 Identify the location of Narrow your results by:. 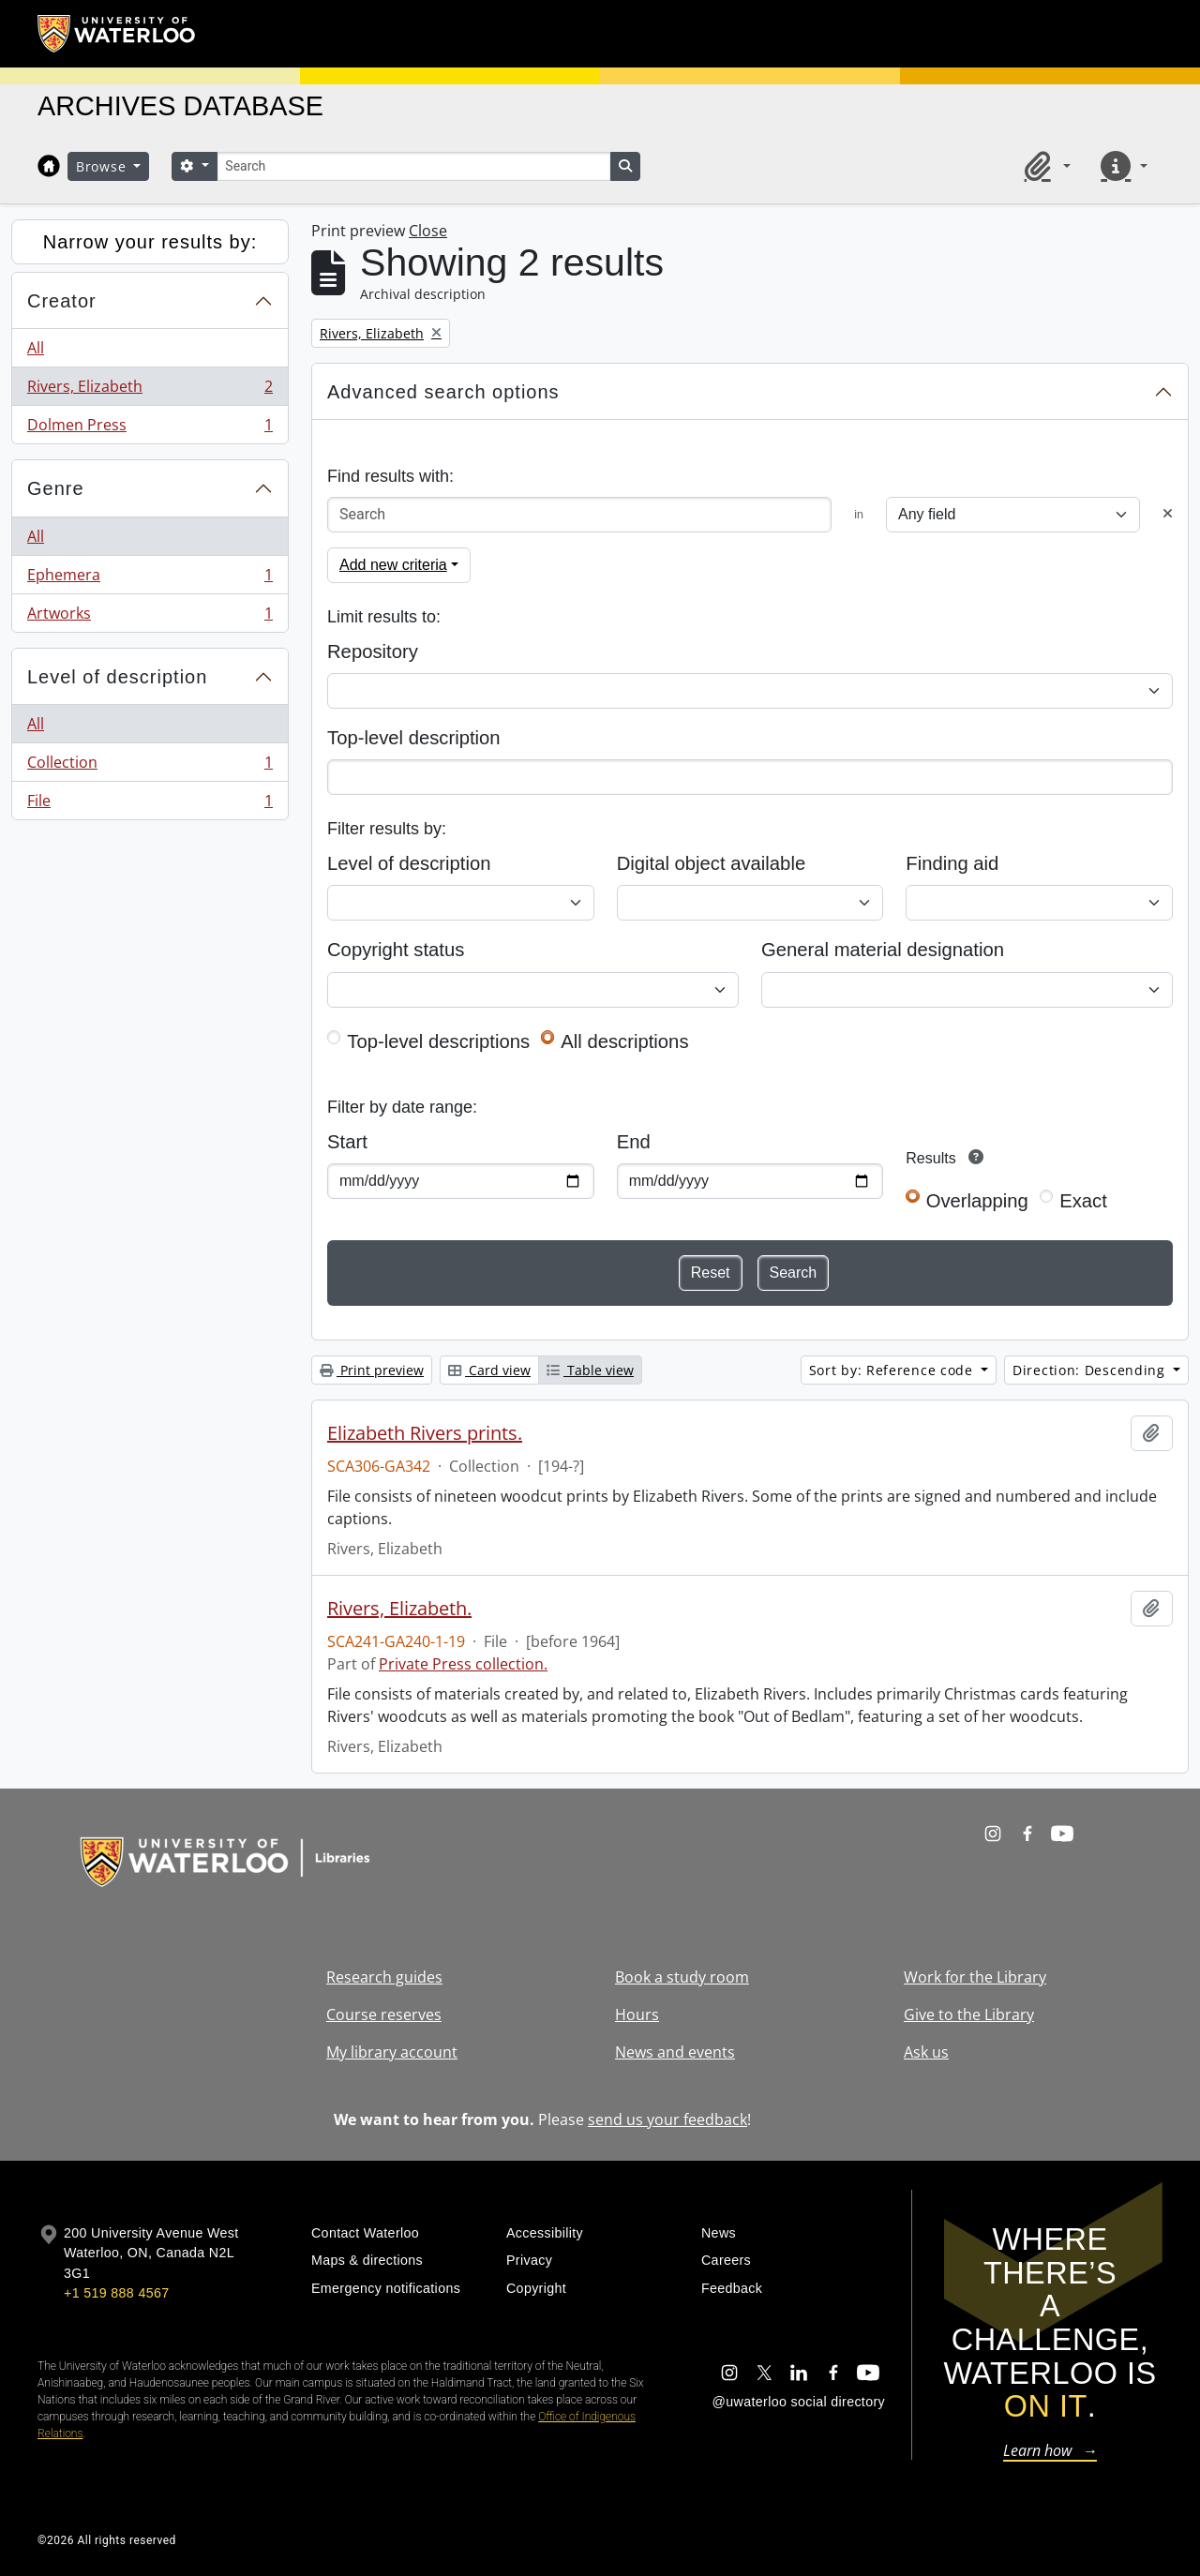
(150, 242).